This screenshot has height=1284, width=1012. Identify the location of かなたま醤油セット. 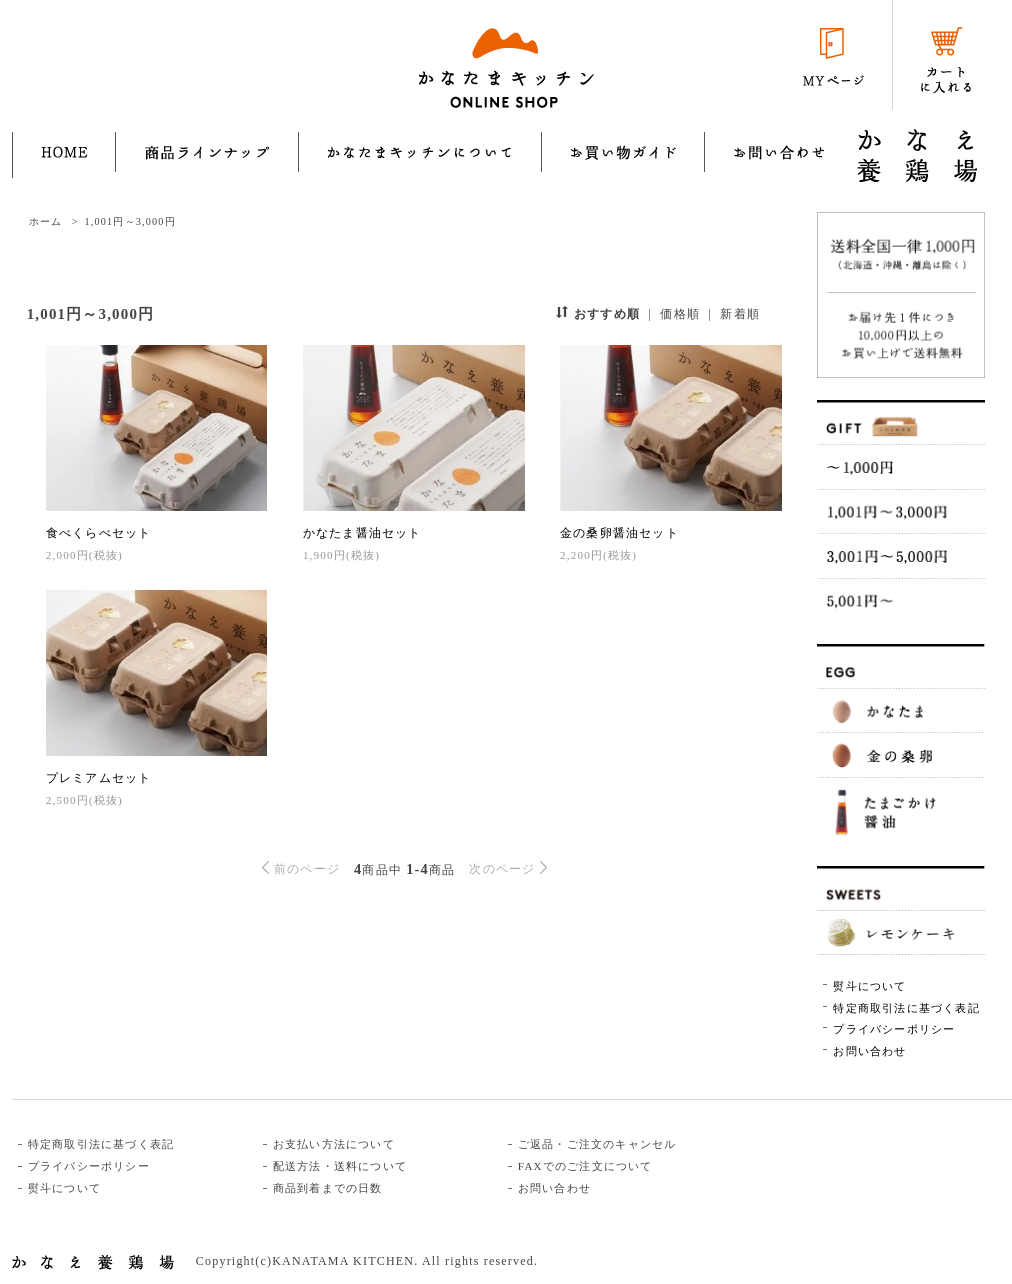
(362, 533).